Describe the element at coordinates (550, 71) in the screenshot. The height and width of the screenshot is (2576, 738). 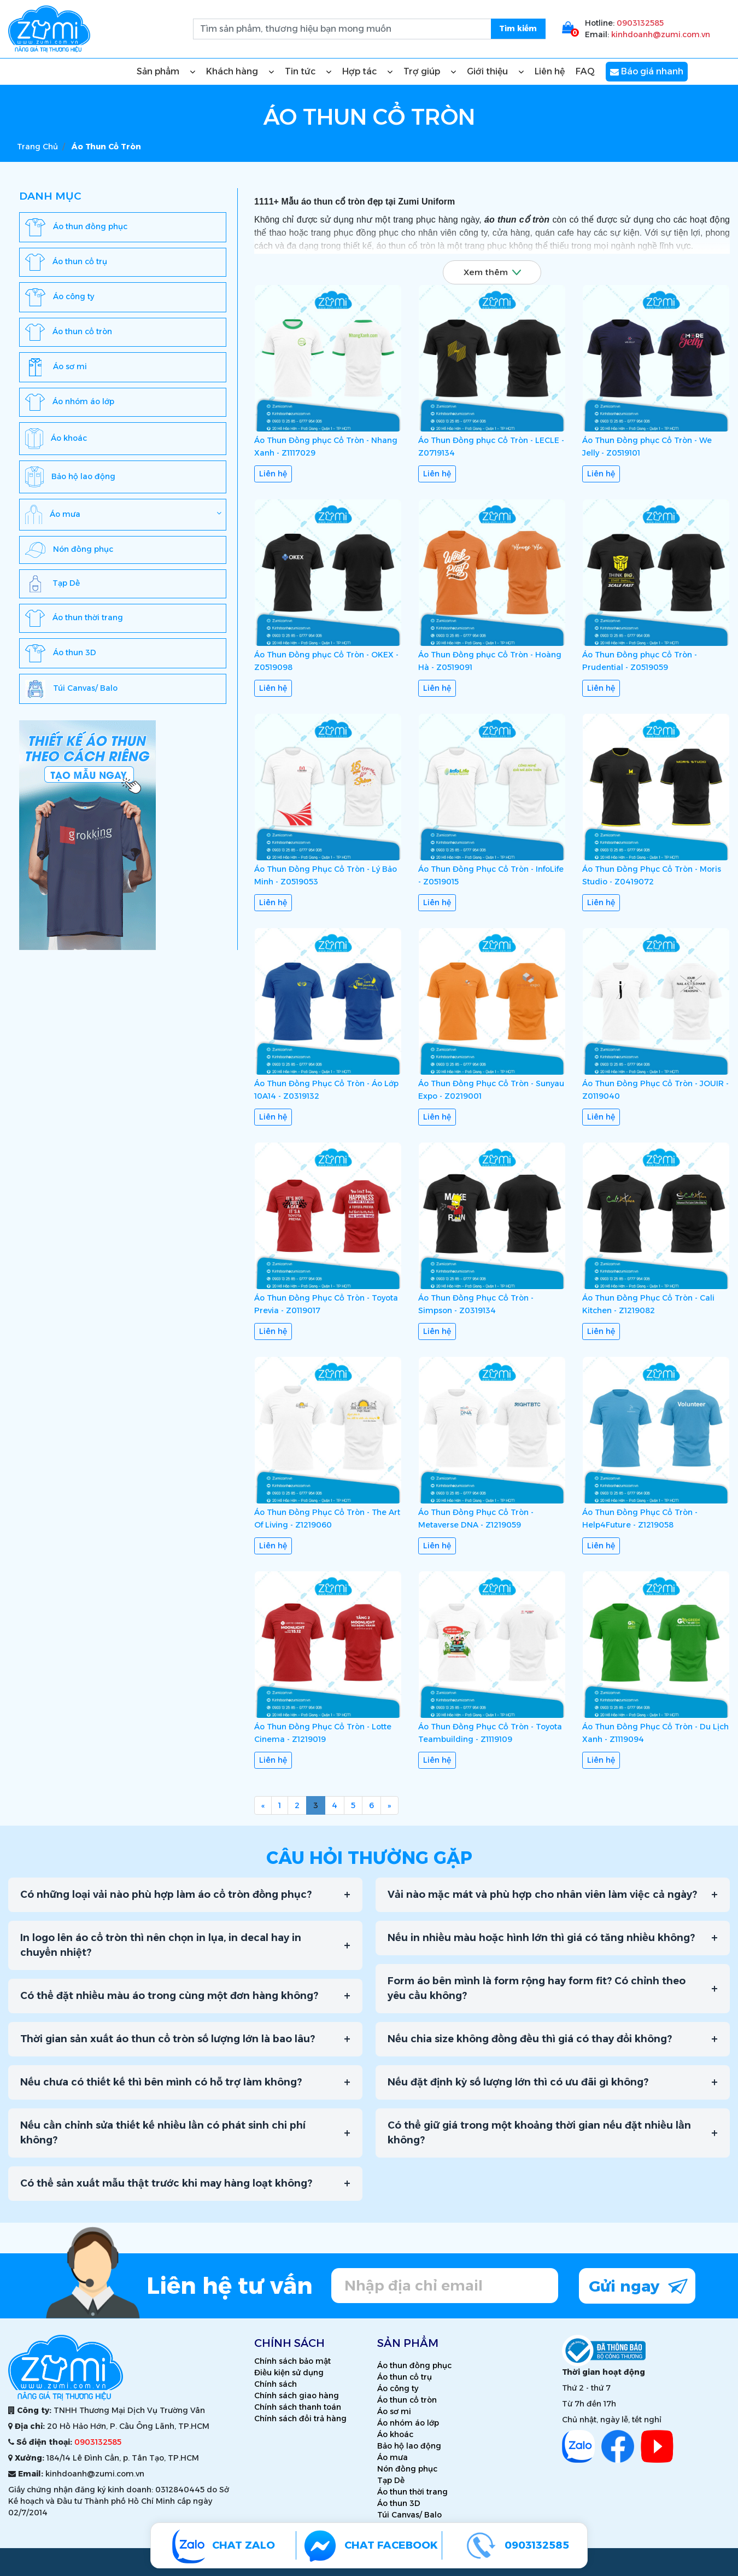
I see `Liên hệ` at that location.